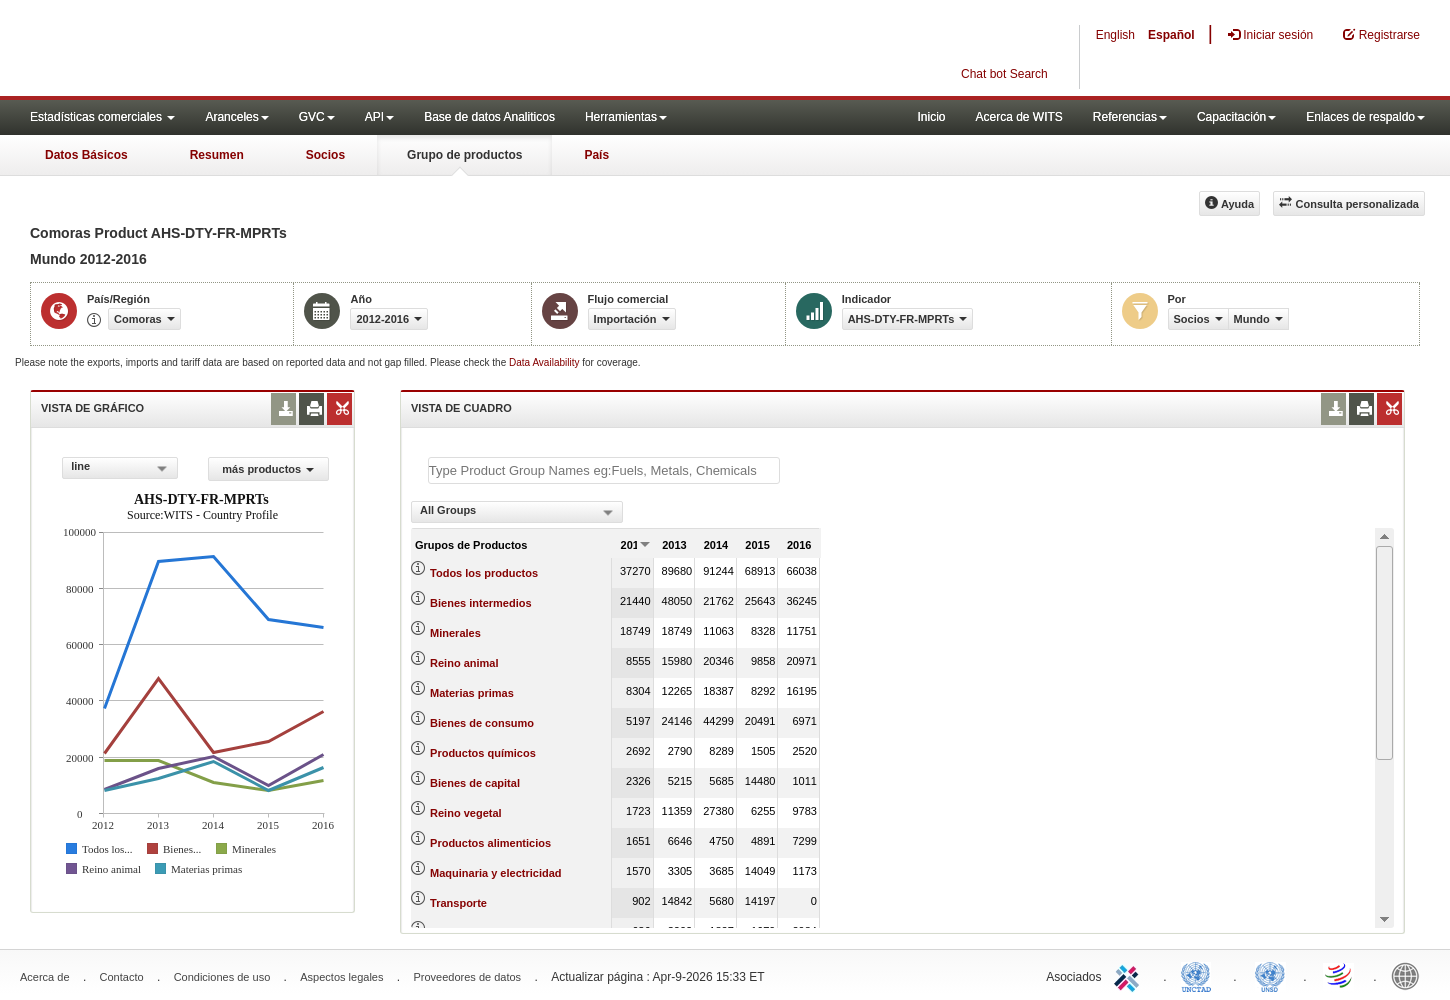  I want to click on Enlaces de respaldo, so click(1365, 117).